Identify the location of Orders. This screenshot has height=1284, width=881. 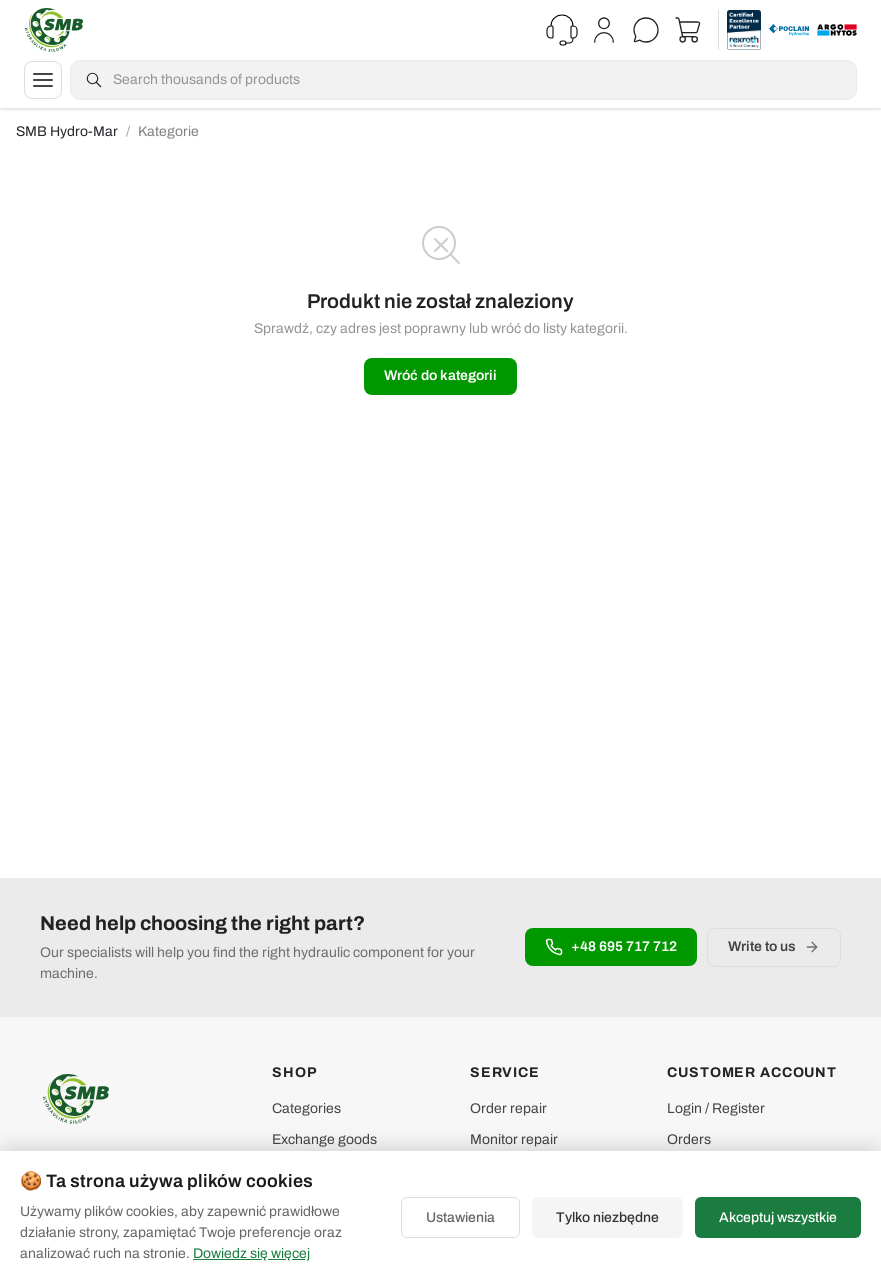
(689, 1139).